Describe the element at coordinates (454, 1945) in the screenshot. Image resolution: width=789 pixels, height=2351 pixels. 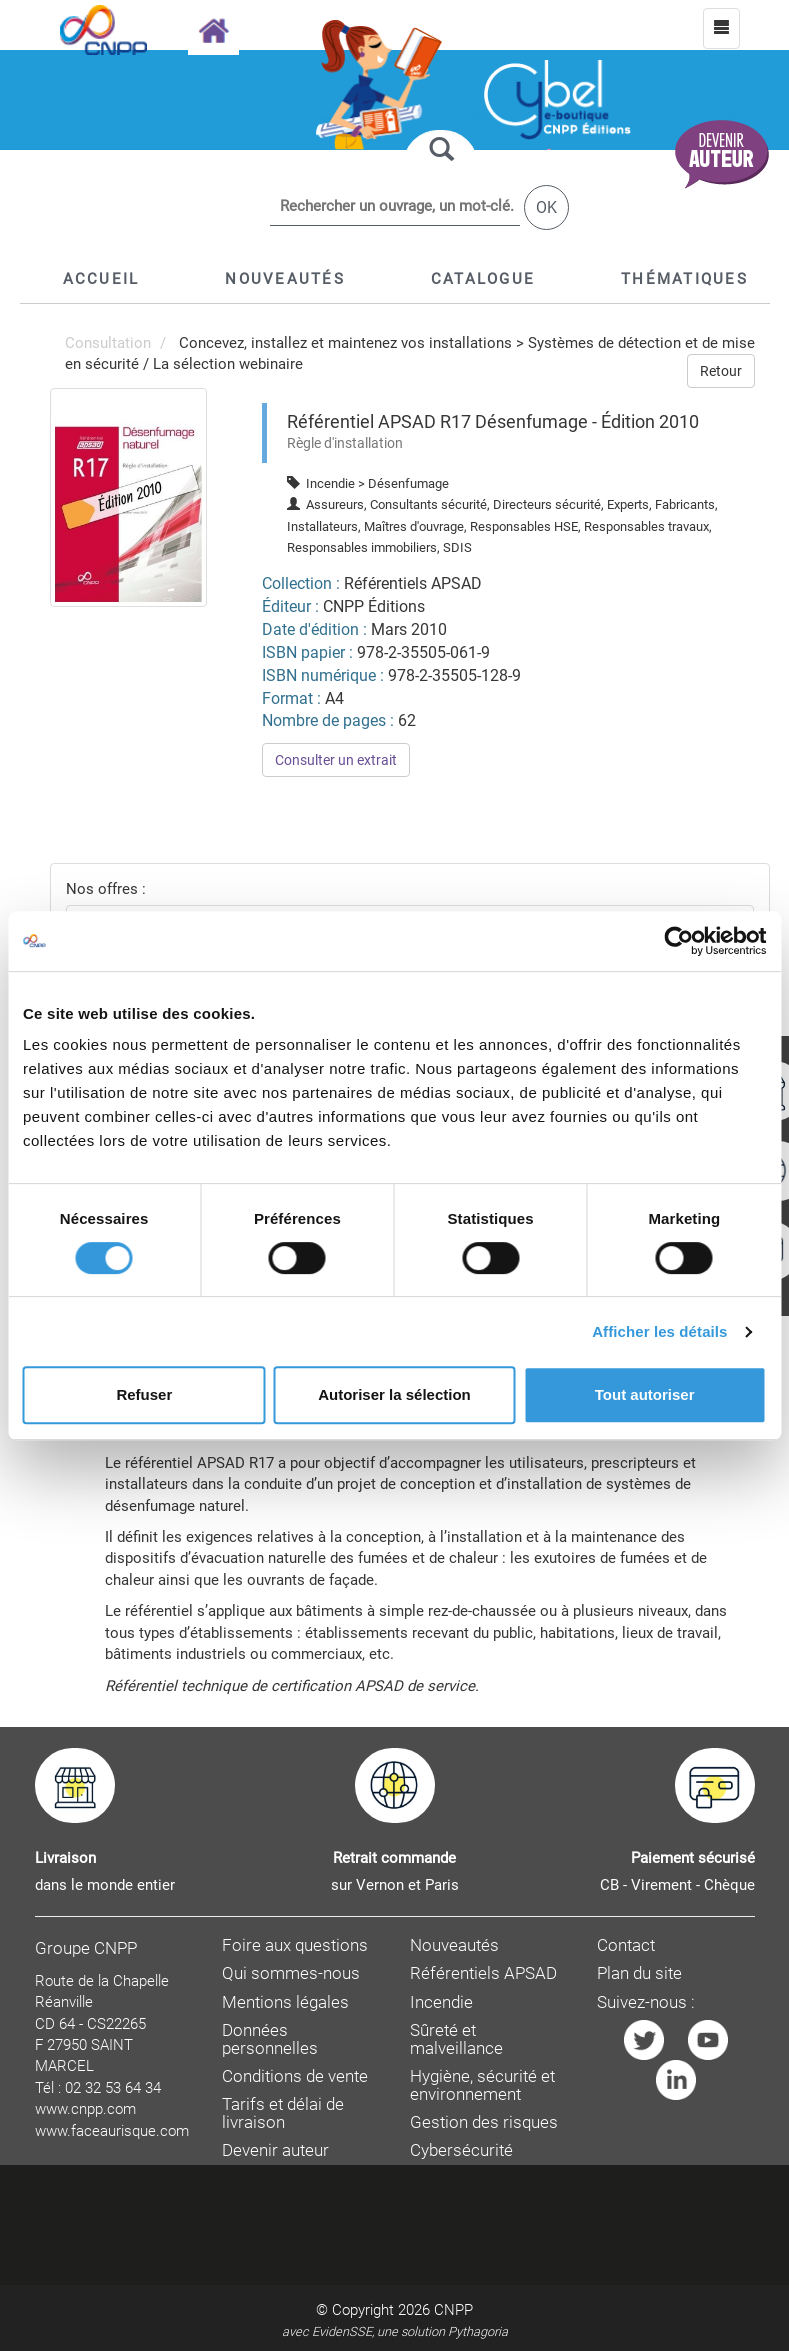
I see `Nouveautés` at that location.